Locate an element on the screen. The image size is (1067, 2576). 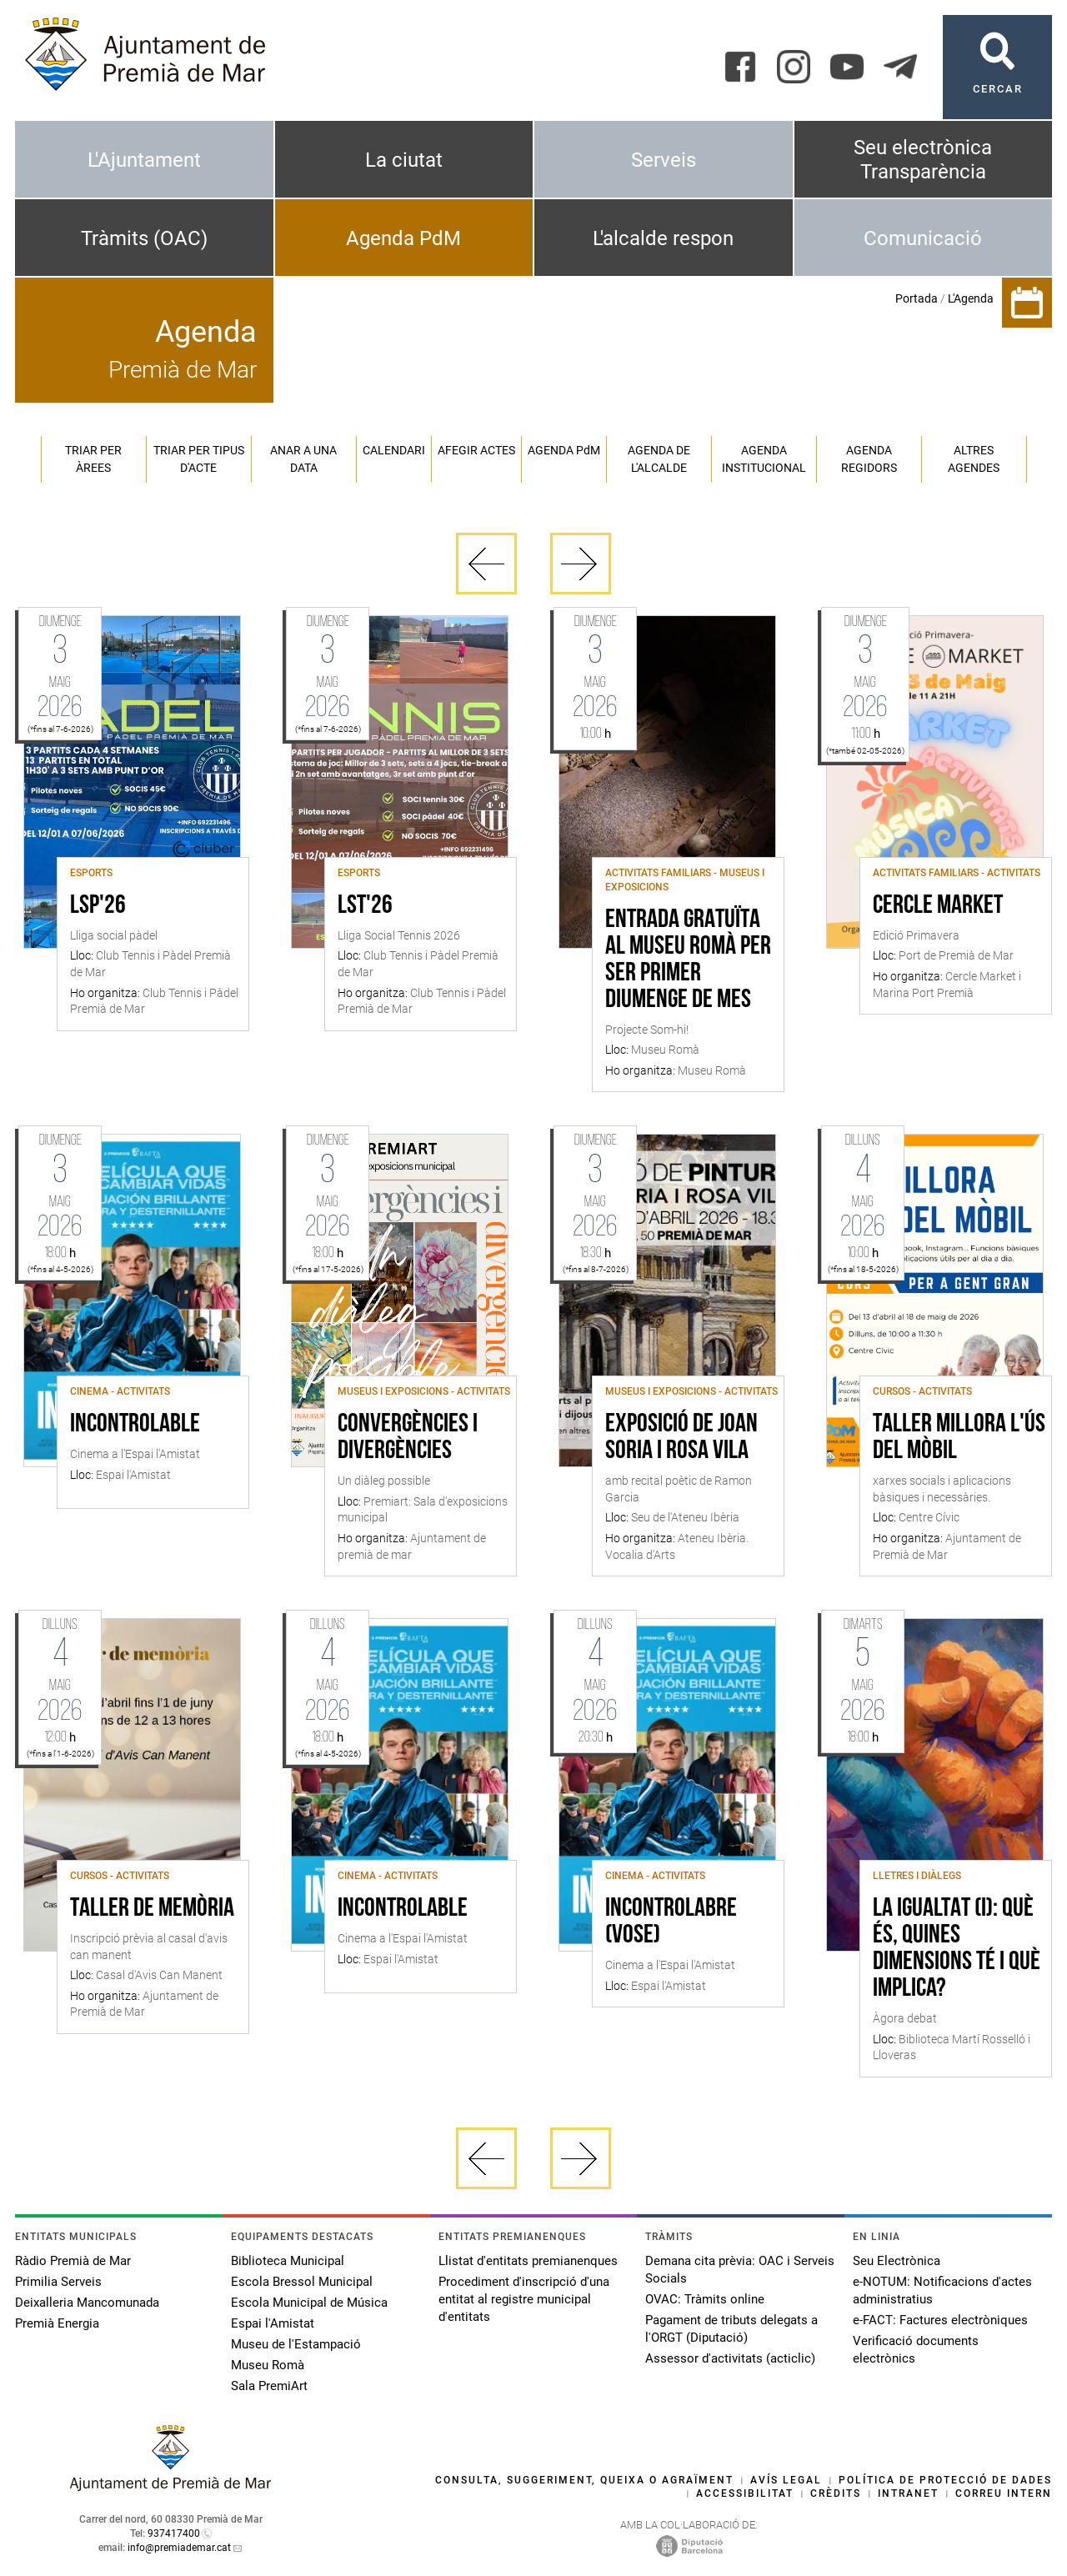
Agenda PdM is located at coordinates (403, 238).